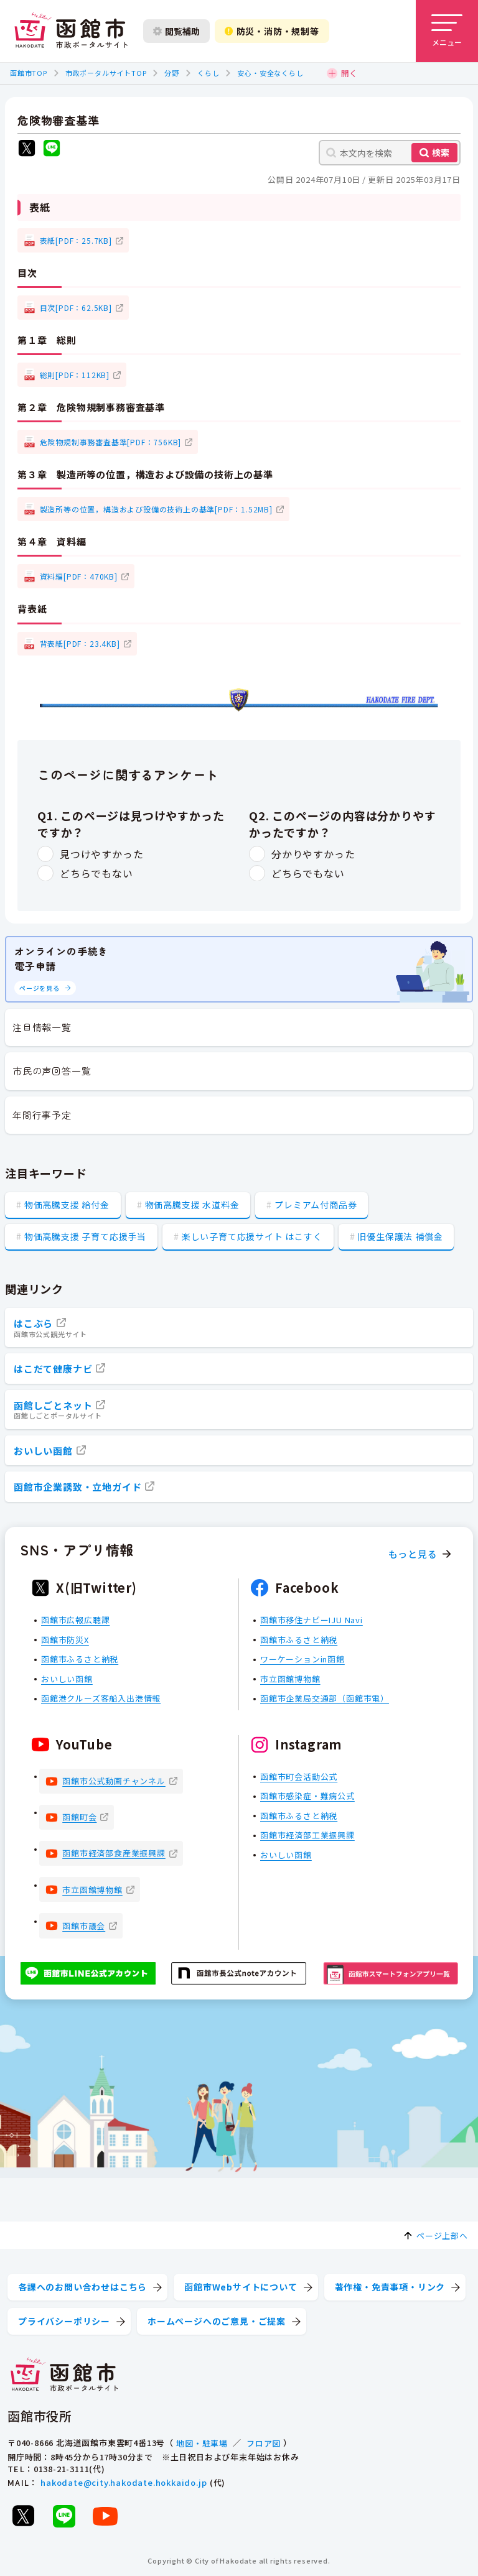 Image resolution: width=478 pixels, height=2576 pixels. I want to click on 物価高騰支援 水道料金, so click(192, 1204).